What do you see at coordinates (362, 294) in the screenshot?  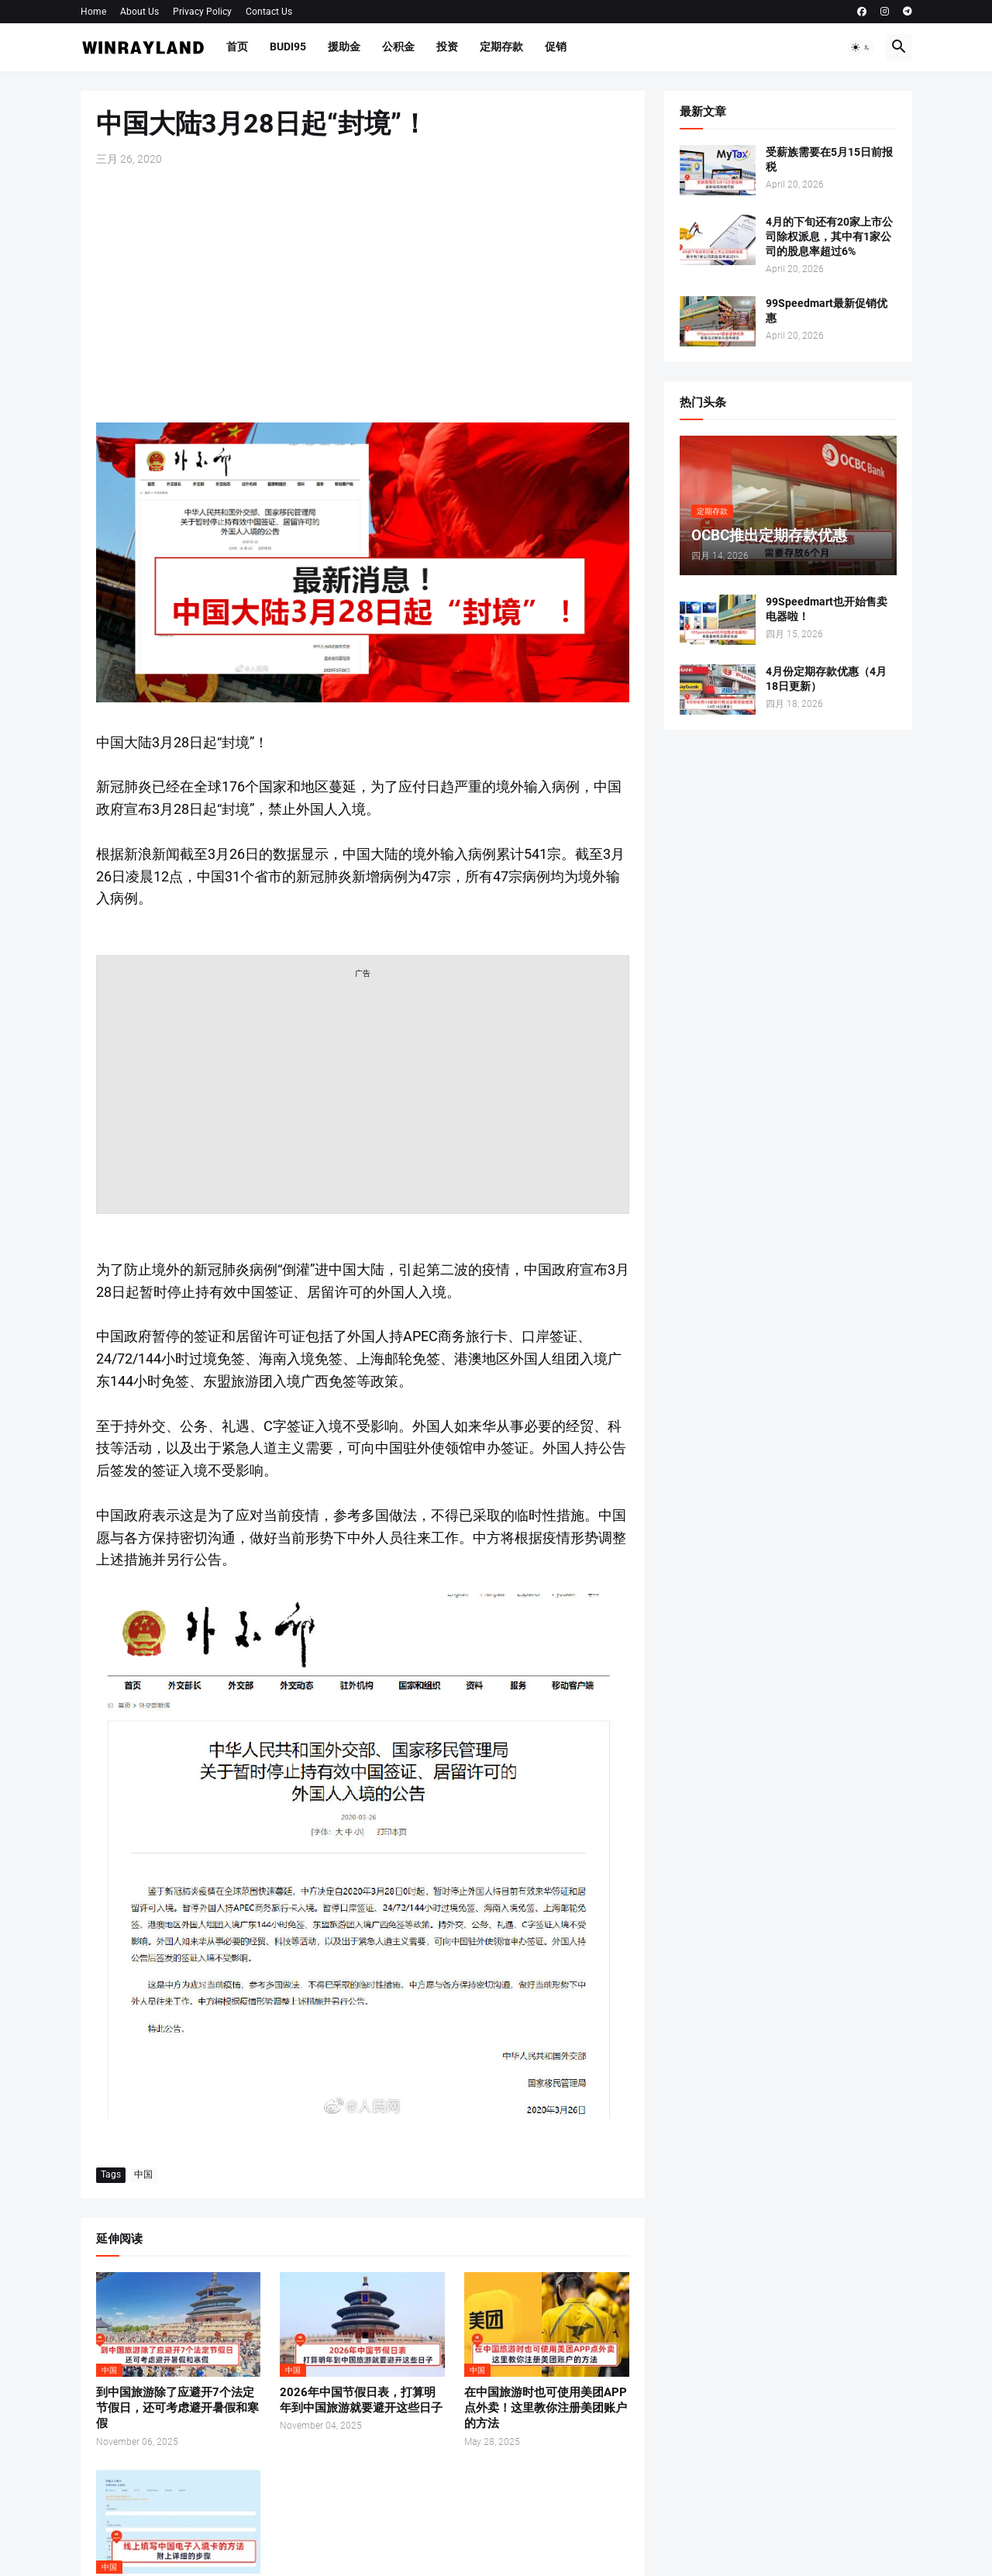 I see `[Advertisement]` at bounding box center [362, 294].